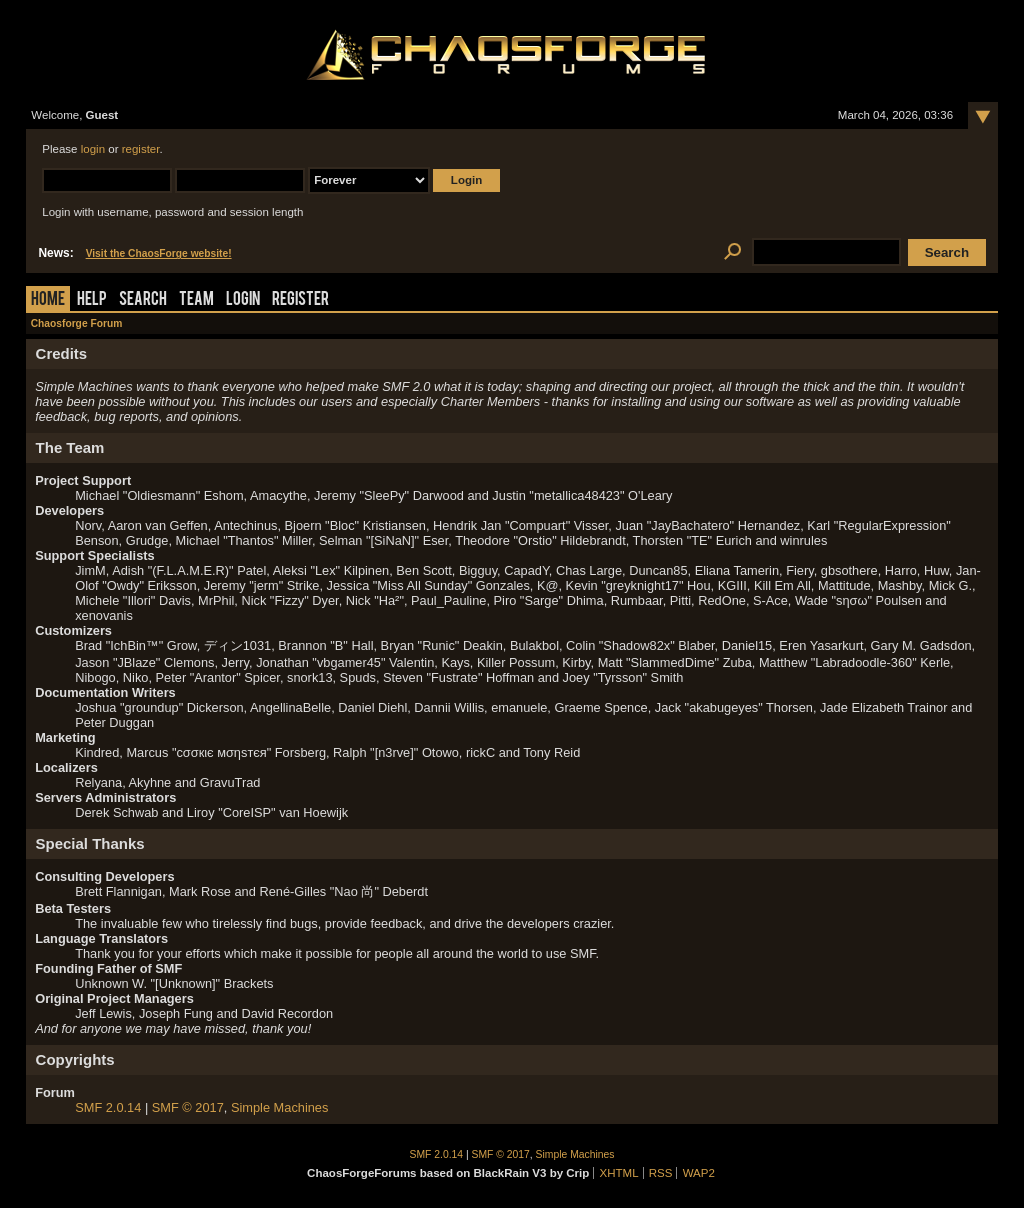 Image resolution: width=1024 pixels, height=1208 pixels. I want to click on Home, so click(48, 300).